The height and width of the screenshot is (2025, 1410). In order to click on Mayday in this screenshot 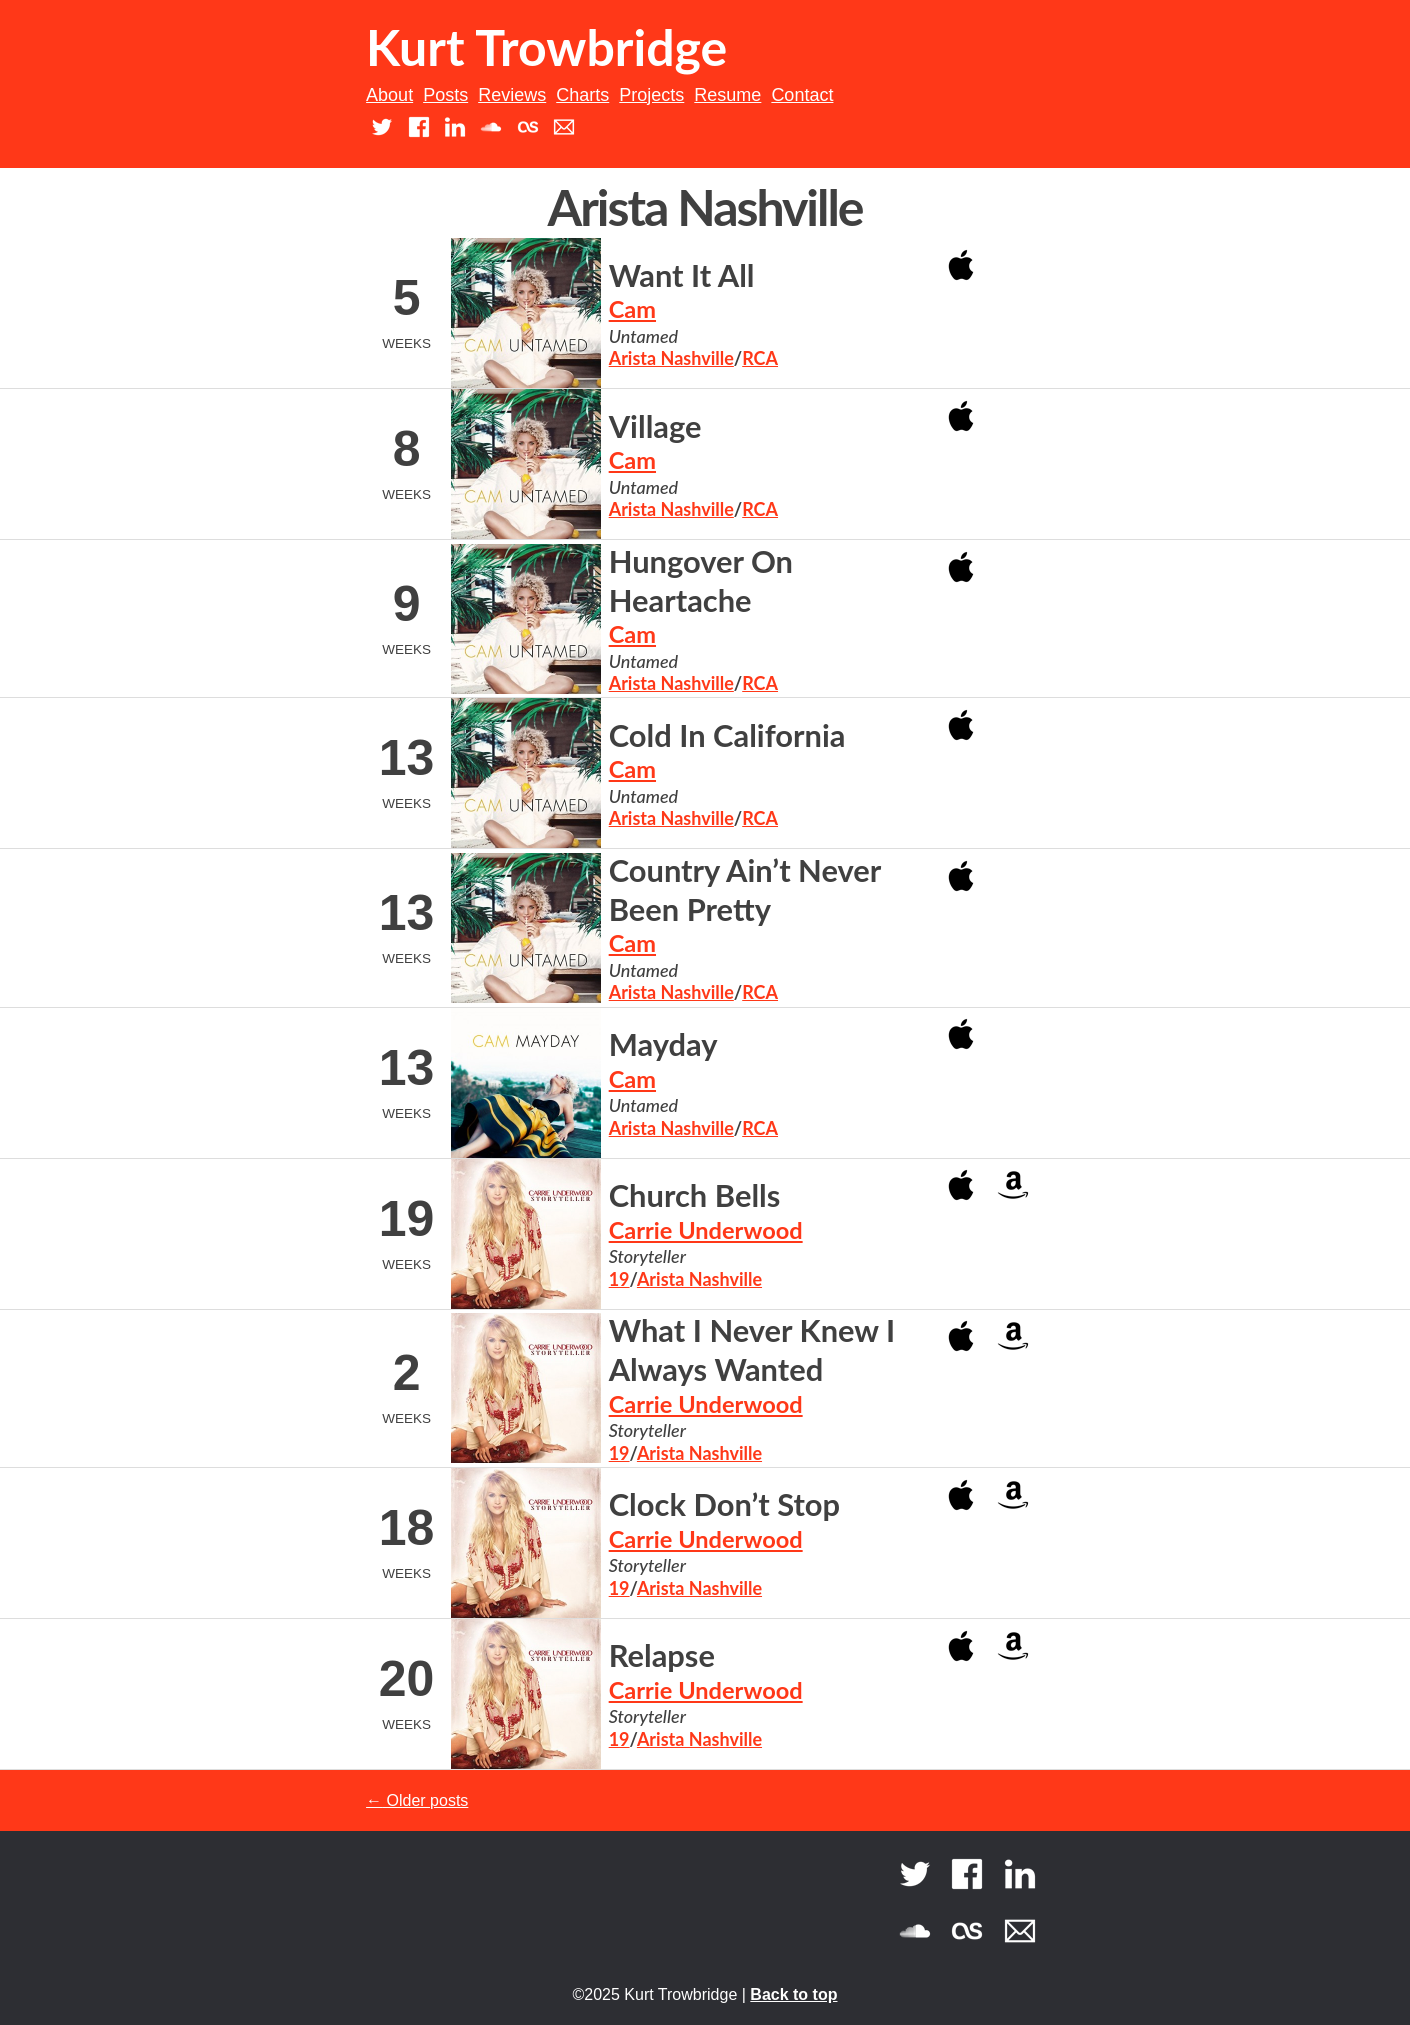, I will do `click(663, 1044)`.